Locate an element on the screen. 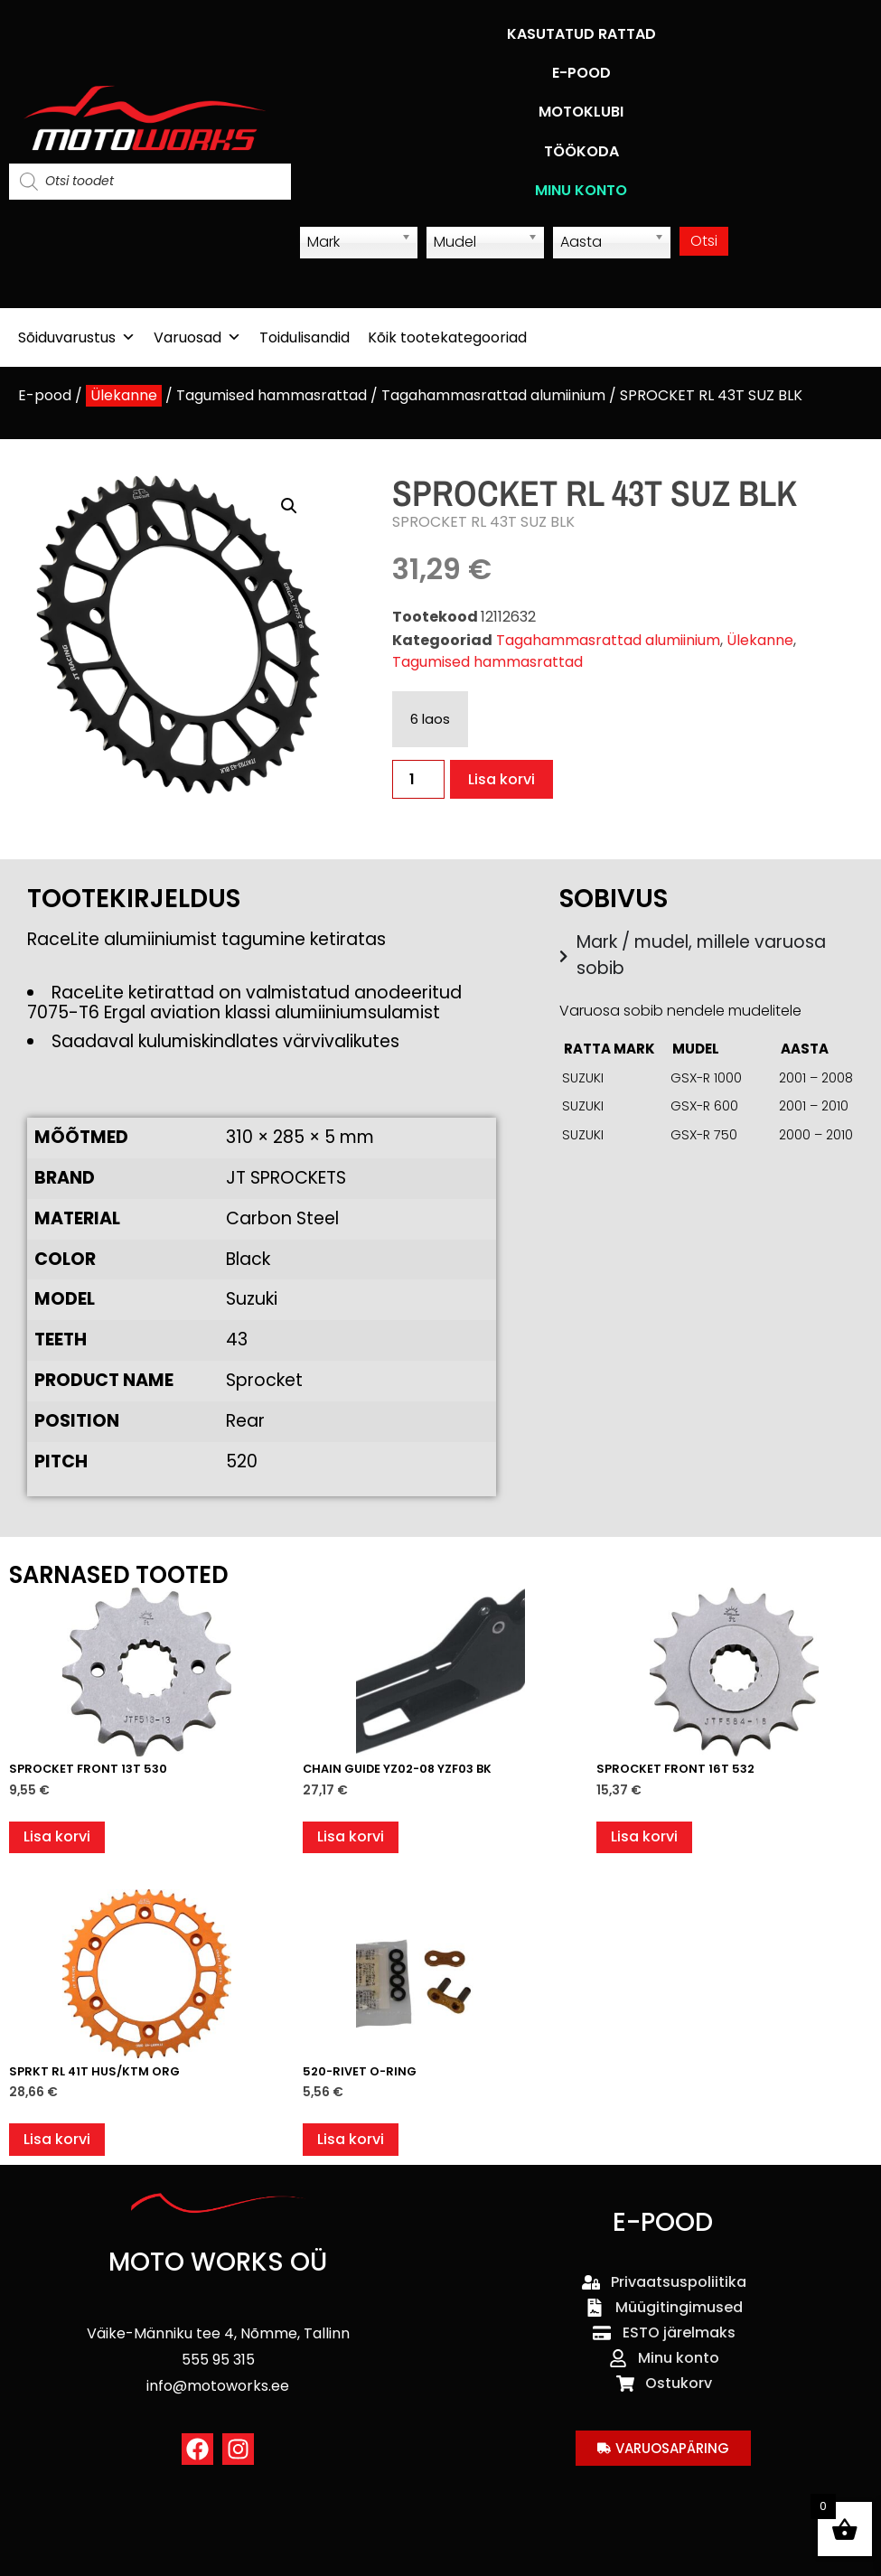 This screenshot has width=881, height=2576. Ülekanne is located at coordinates (123, 395).